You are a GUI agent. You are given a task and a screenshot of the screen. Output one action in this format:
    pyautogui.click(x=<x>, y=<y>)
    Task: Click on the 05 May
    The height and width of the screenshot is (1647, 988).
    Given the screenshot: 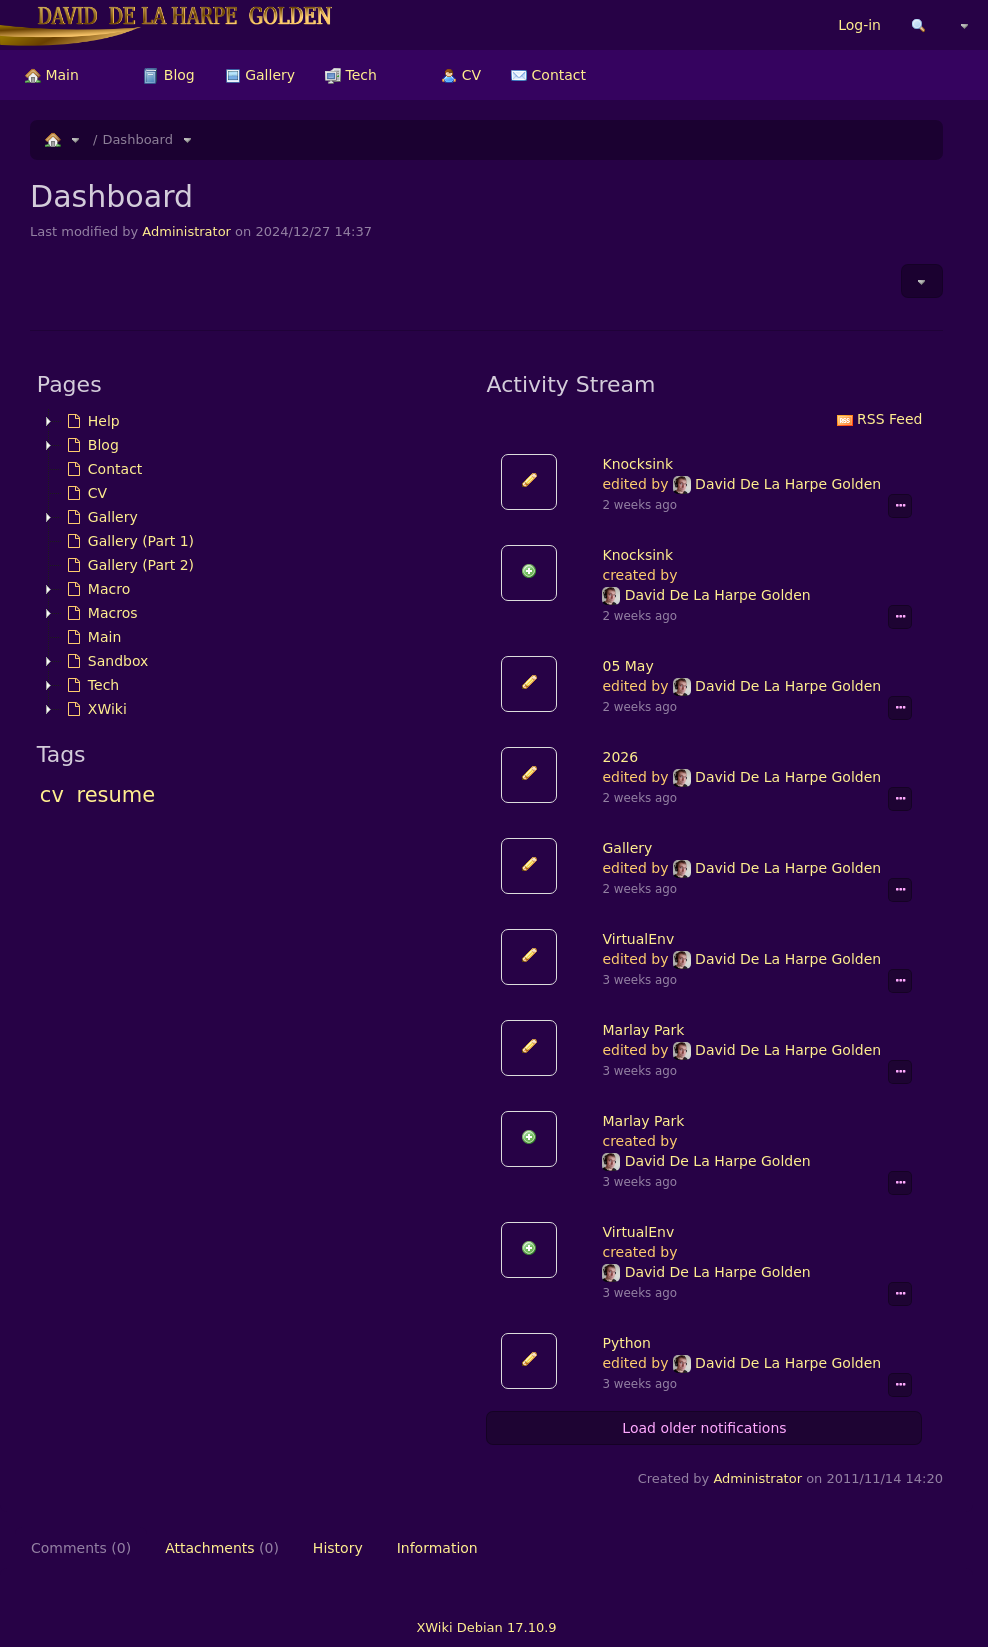 What is the action you would take?
    pyautogui.click(x=627, y=666)
    